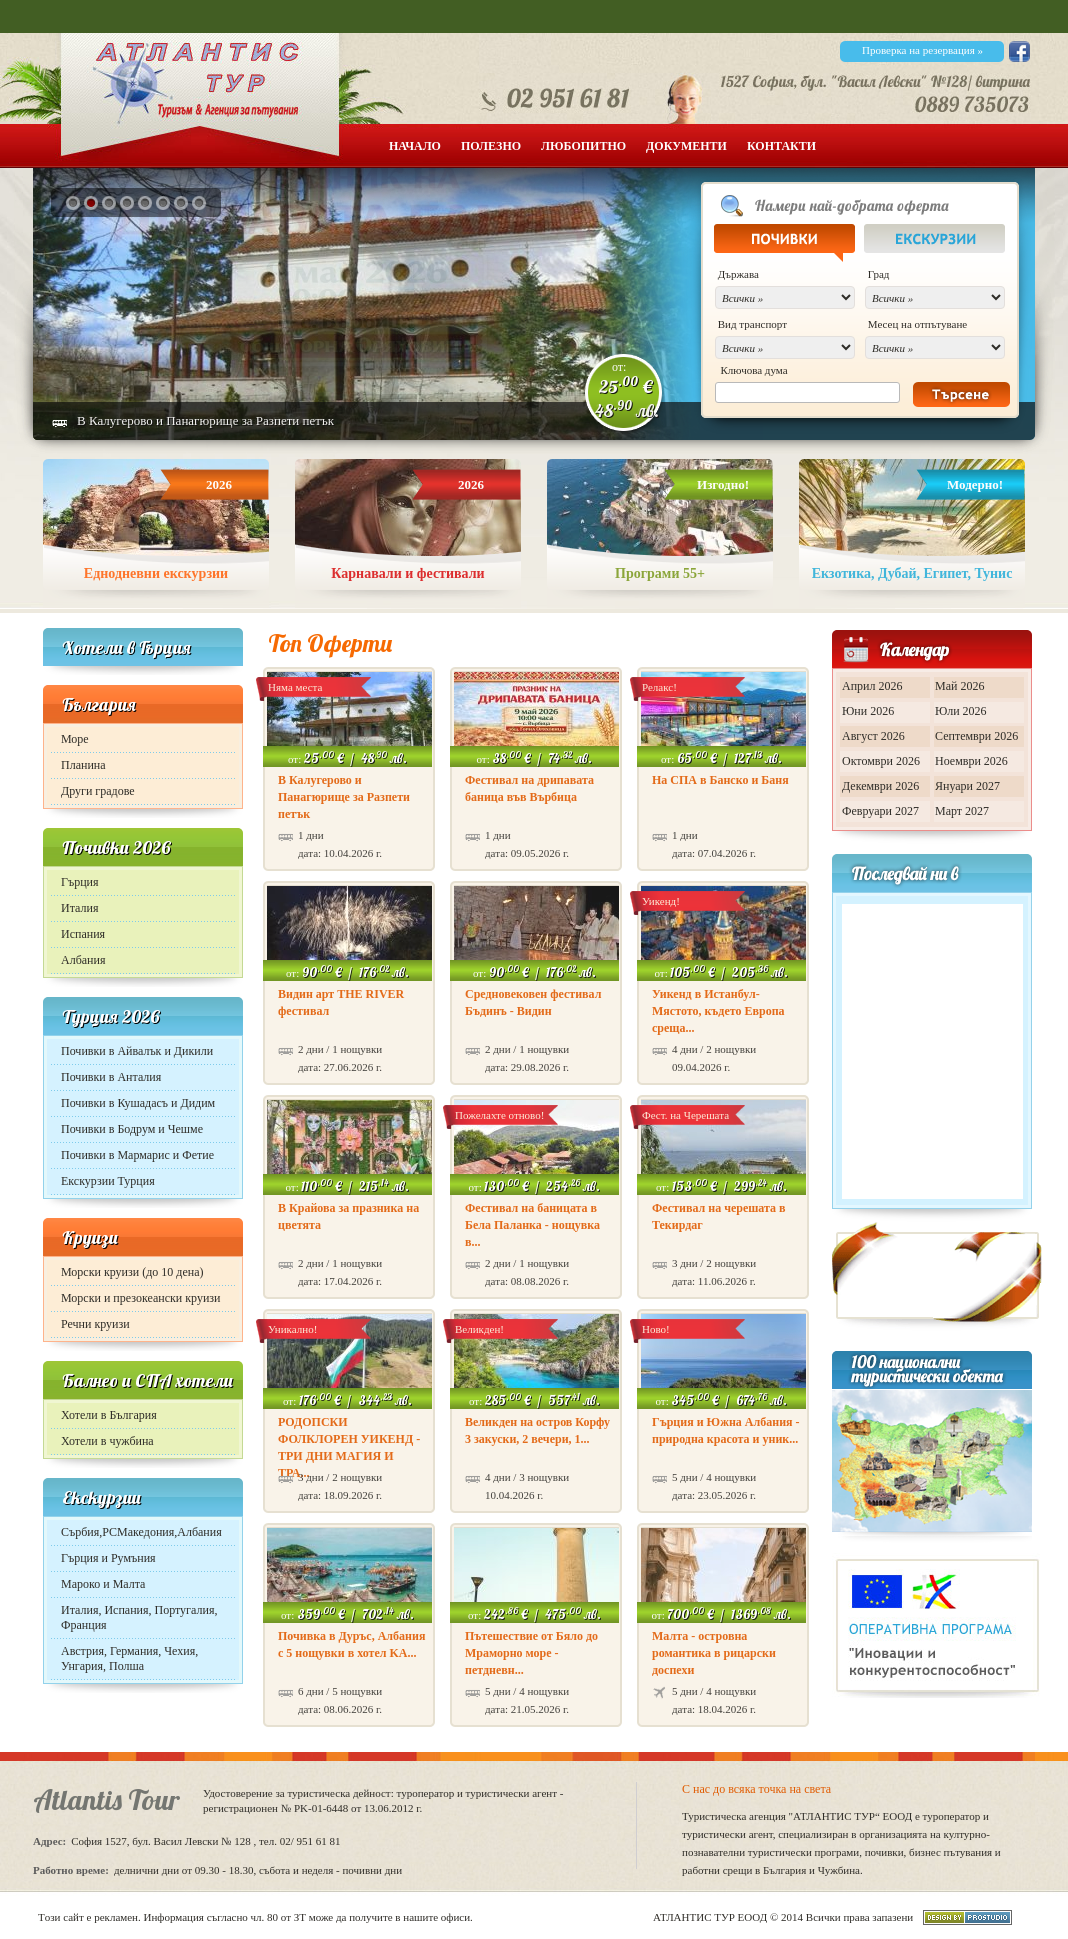  Describe the element at coordinates (971, 761) in the screenshot. I see `Ноември 2026` at that location.